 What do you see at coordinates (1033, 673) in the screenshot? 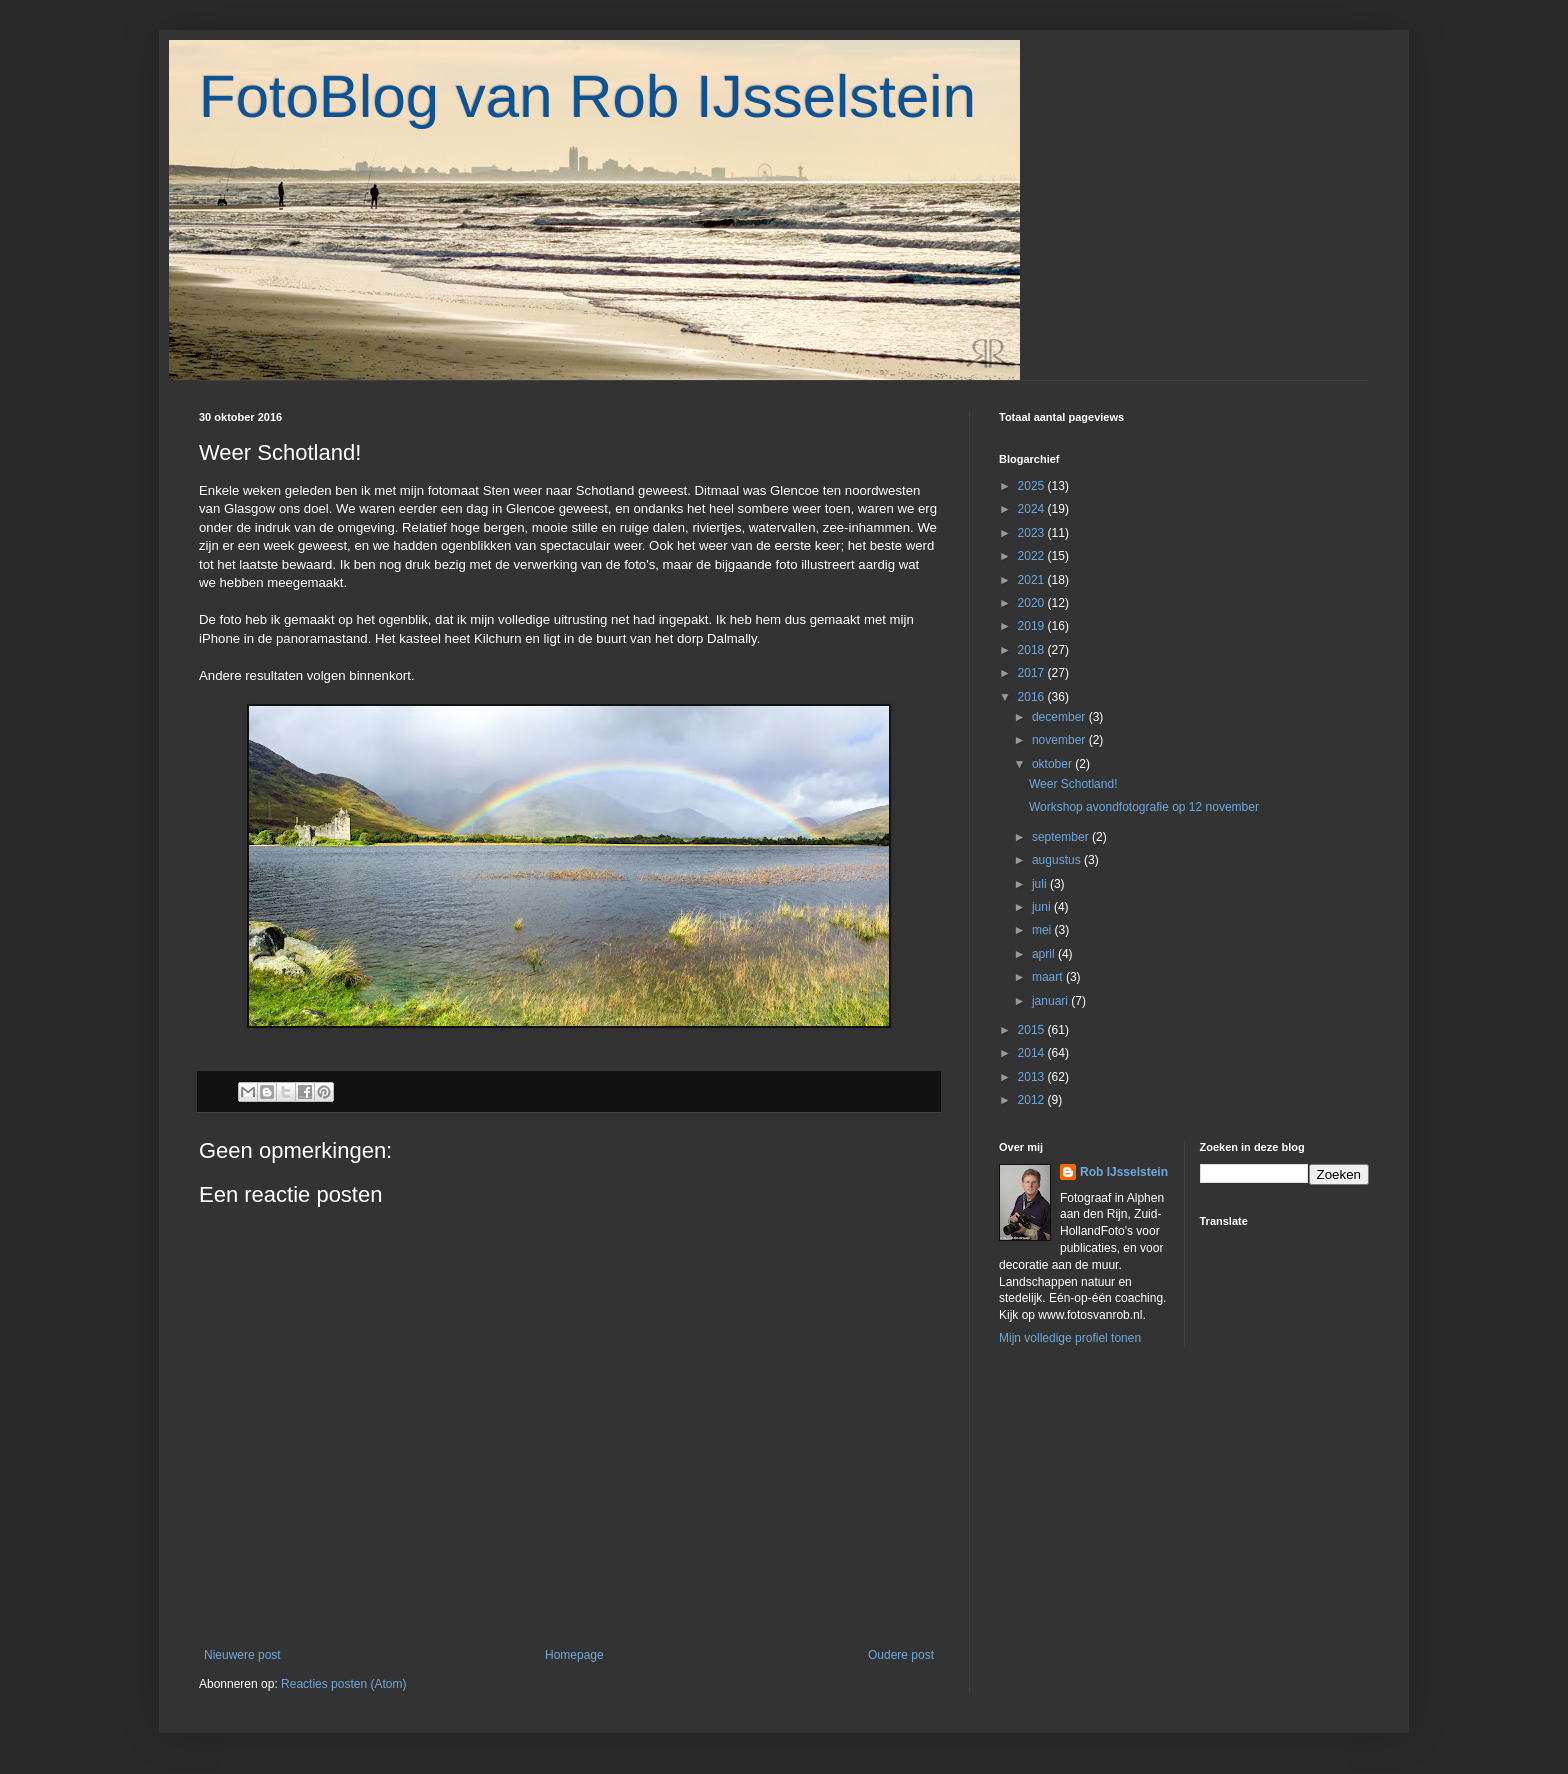
I see `2017` at bounding box center [1033, 673].